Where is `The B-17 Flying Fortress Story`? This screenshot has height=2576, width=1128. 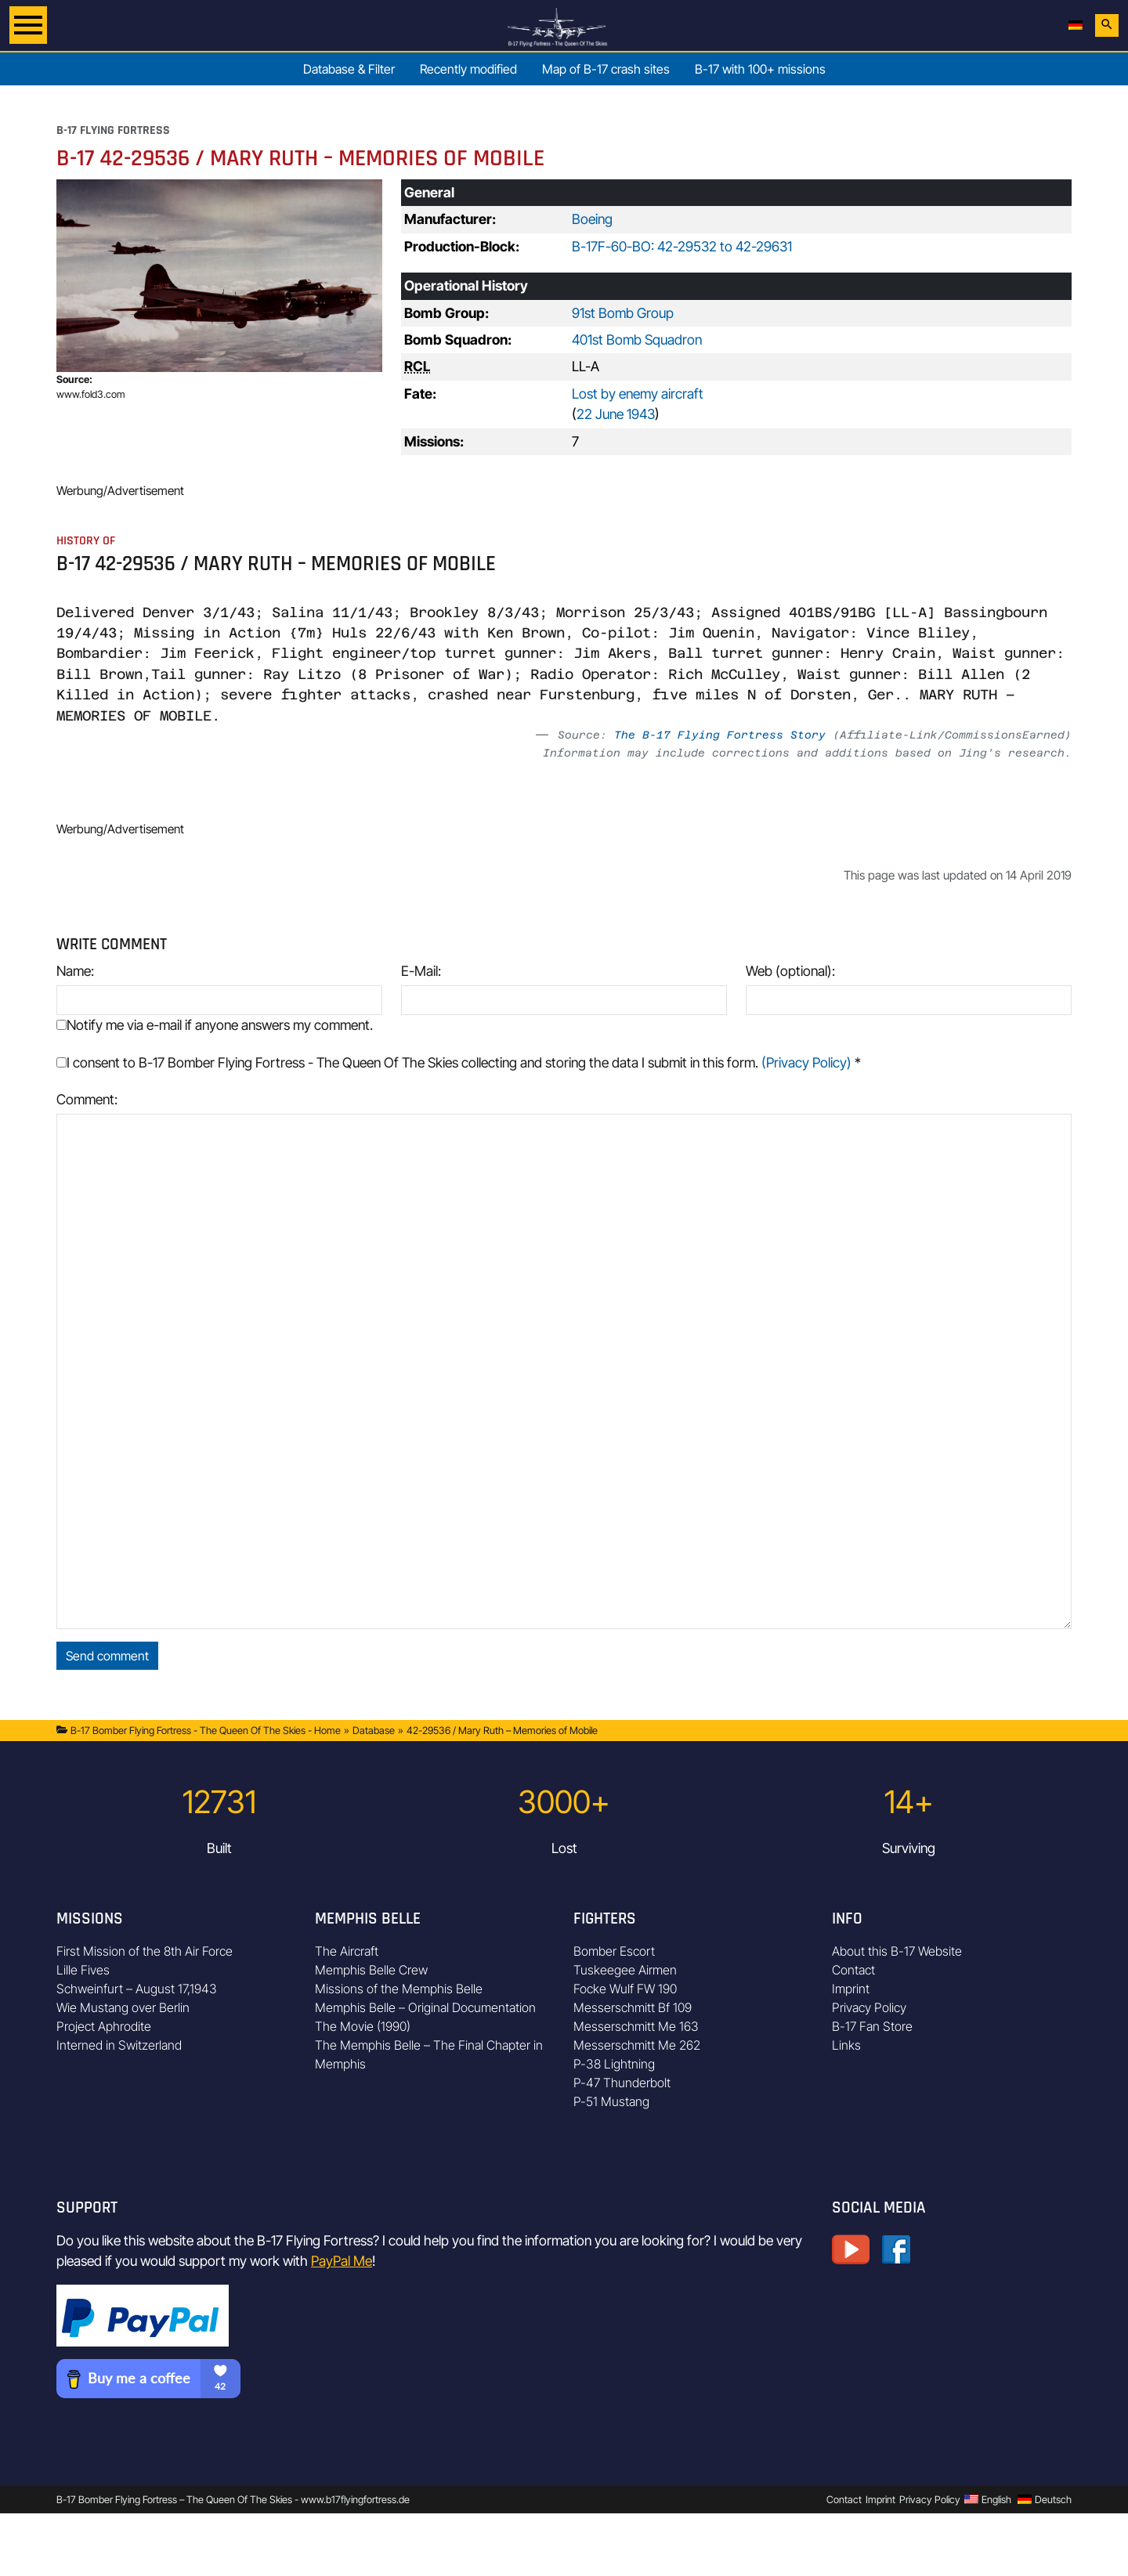 The B-17 Flying Fortress Story is located at coordinates (720, 734).